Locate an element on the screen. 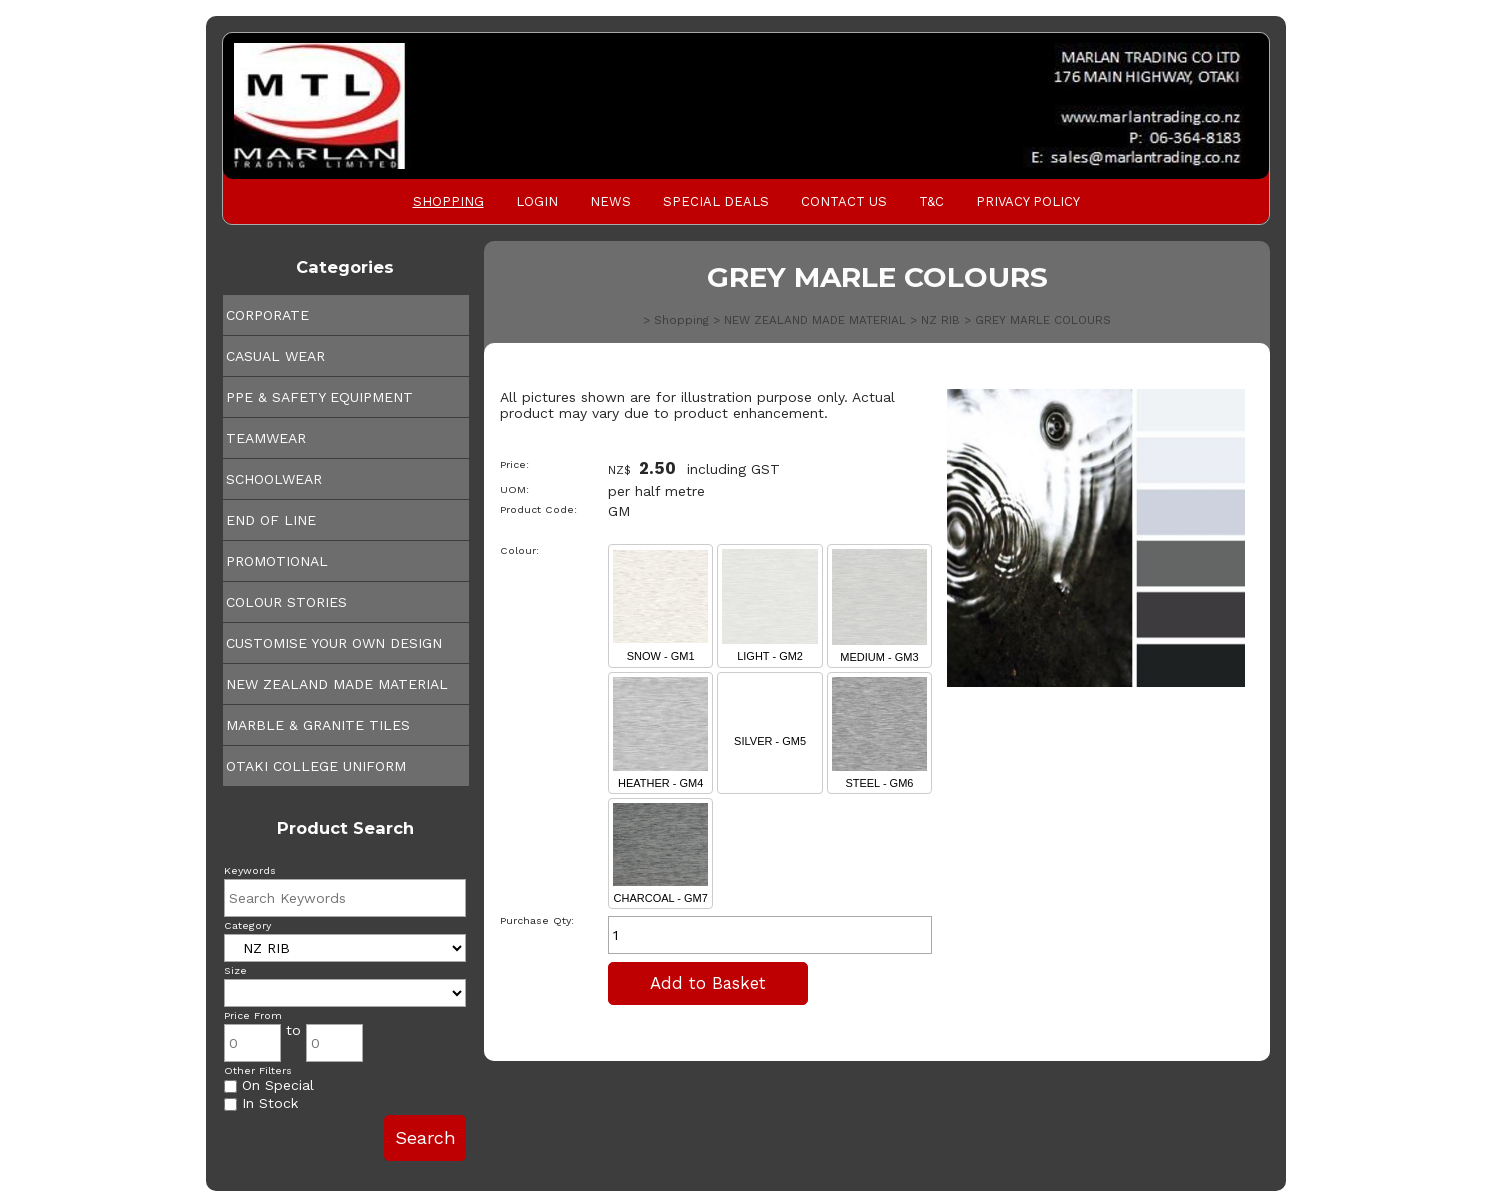 The width and height of the screenshot is (1492, 1191). COLOUR STORIES is located at coordinates (286, 602).